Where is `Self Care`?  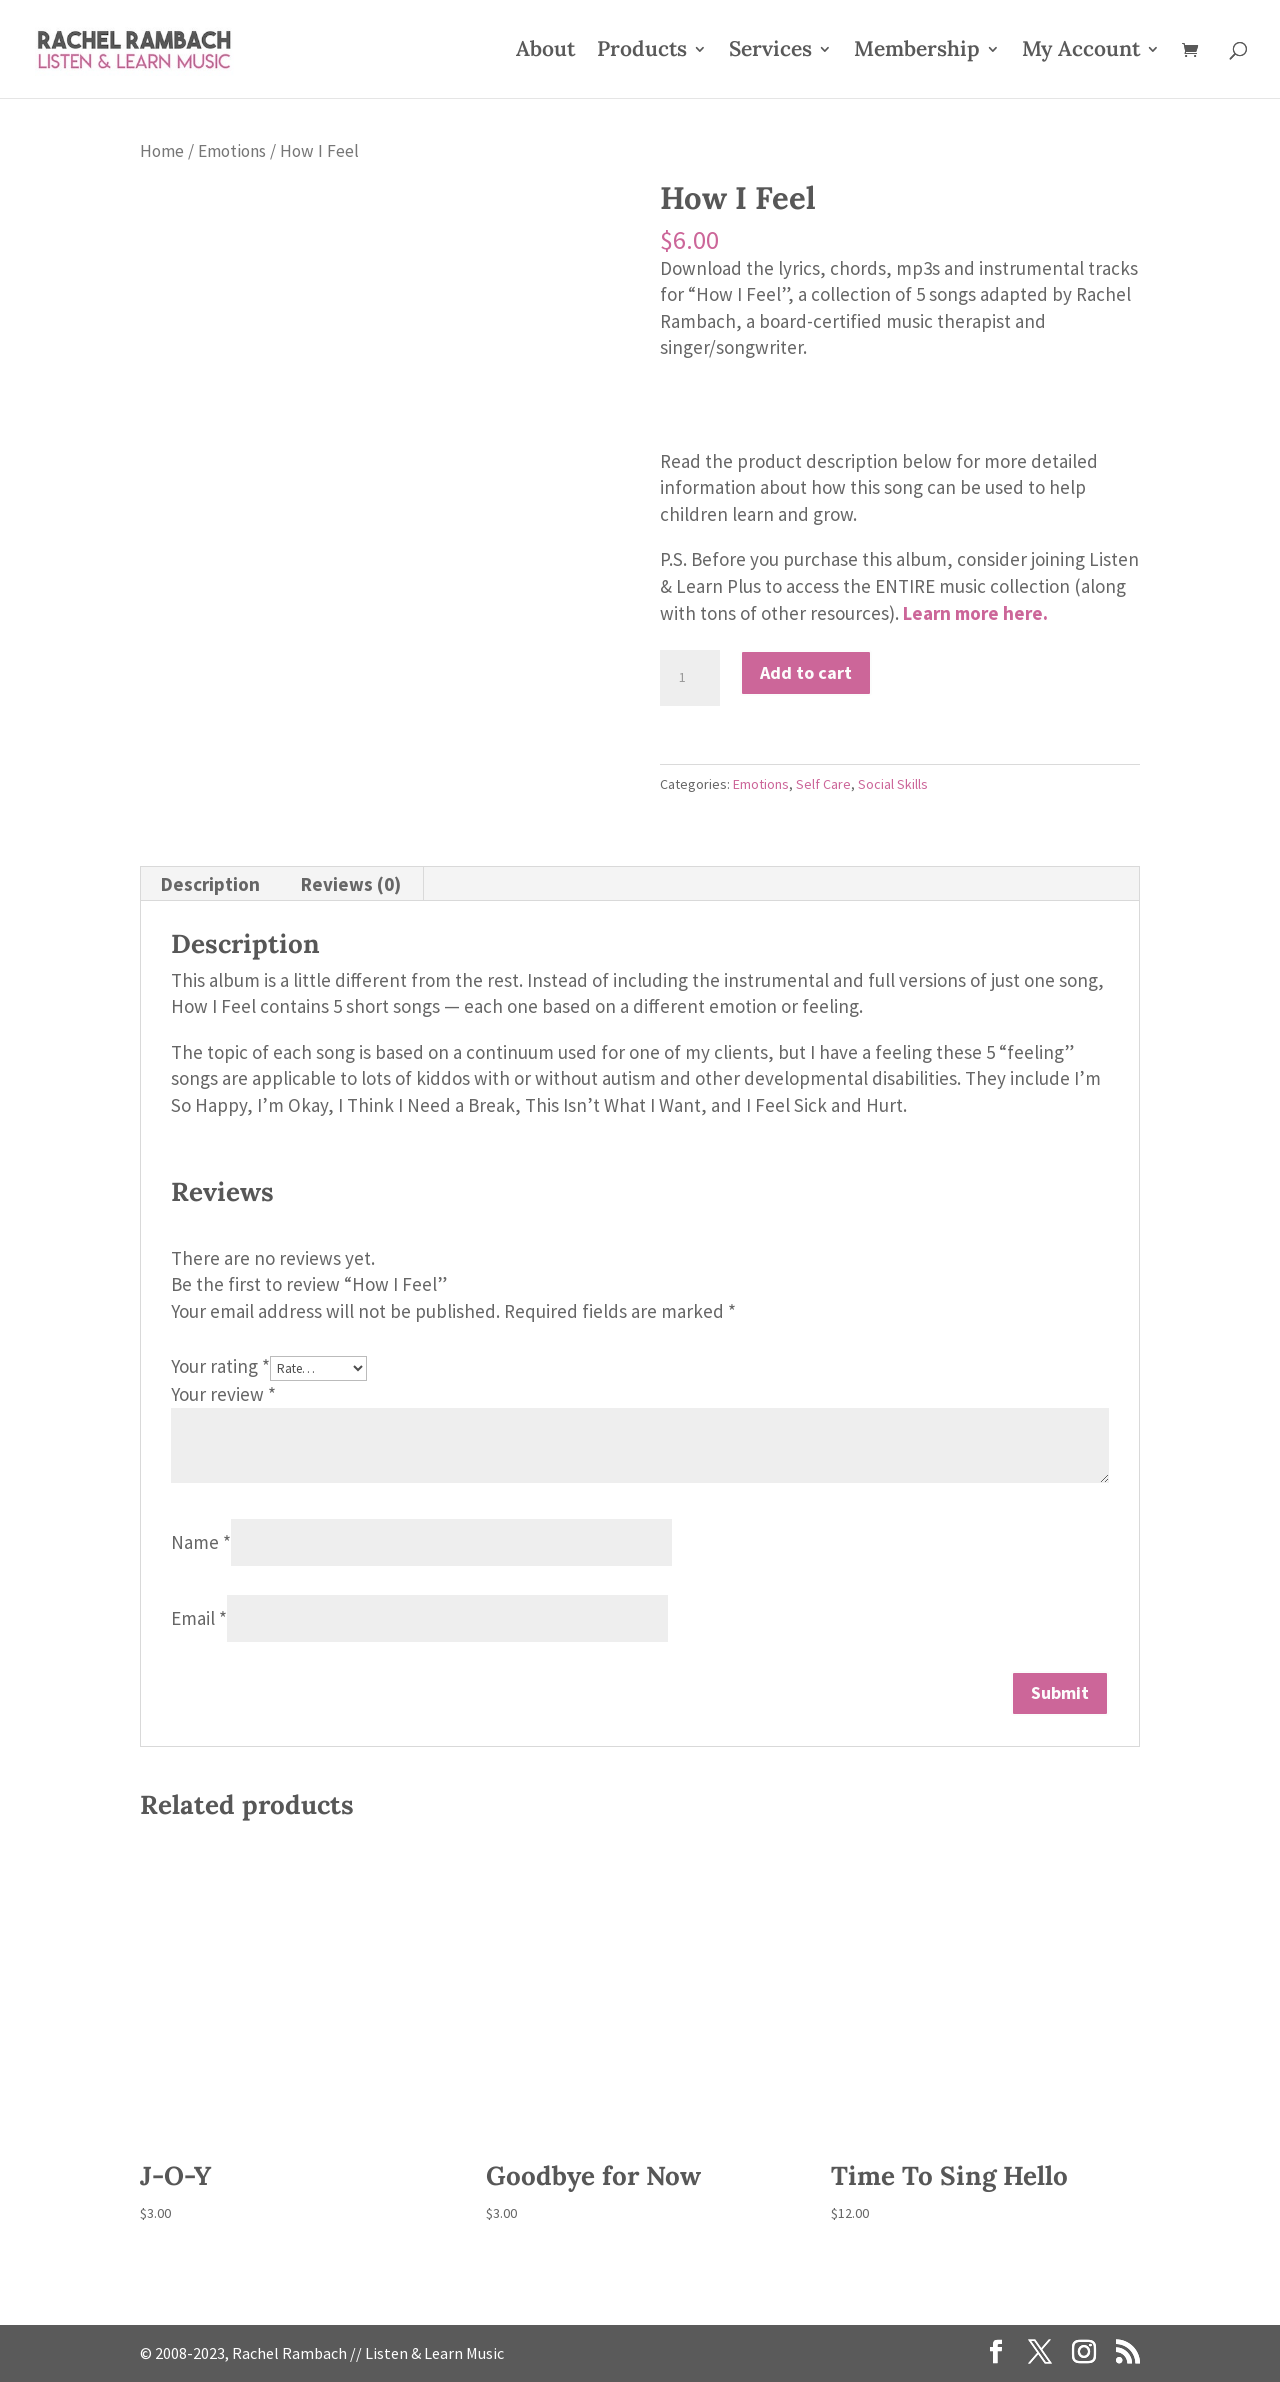
Self Care is located at coordinates (823, 784).